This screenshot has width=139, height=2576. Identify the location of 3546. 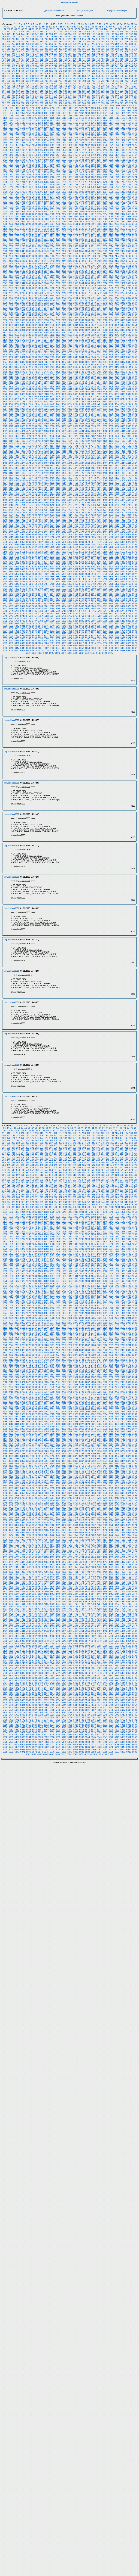
(52, 379).